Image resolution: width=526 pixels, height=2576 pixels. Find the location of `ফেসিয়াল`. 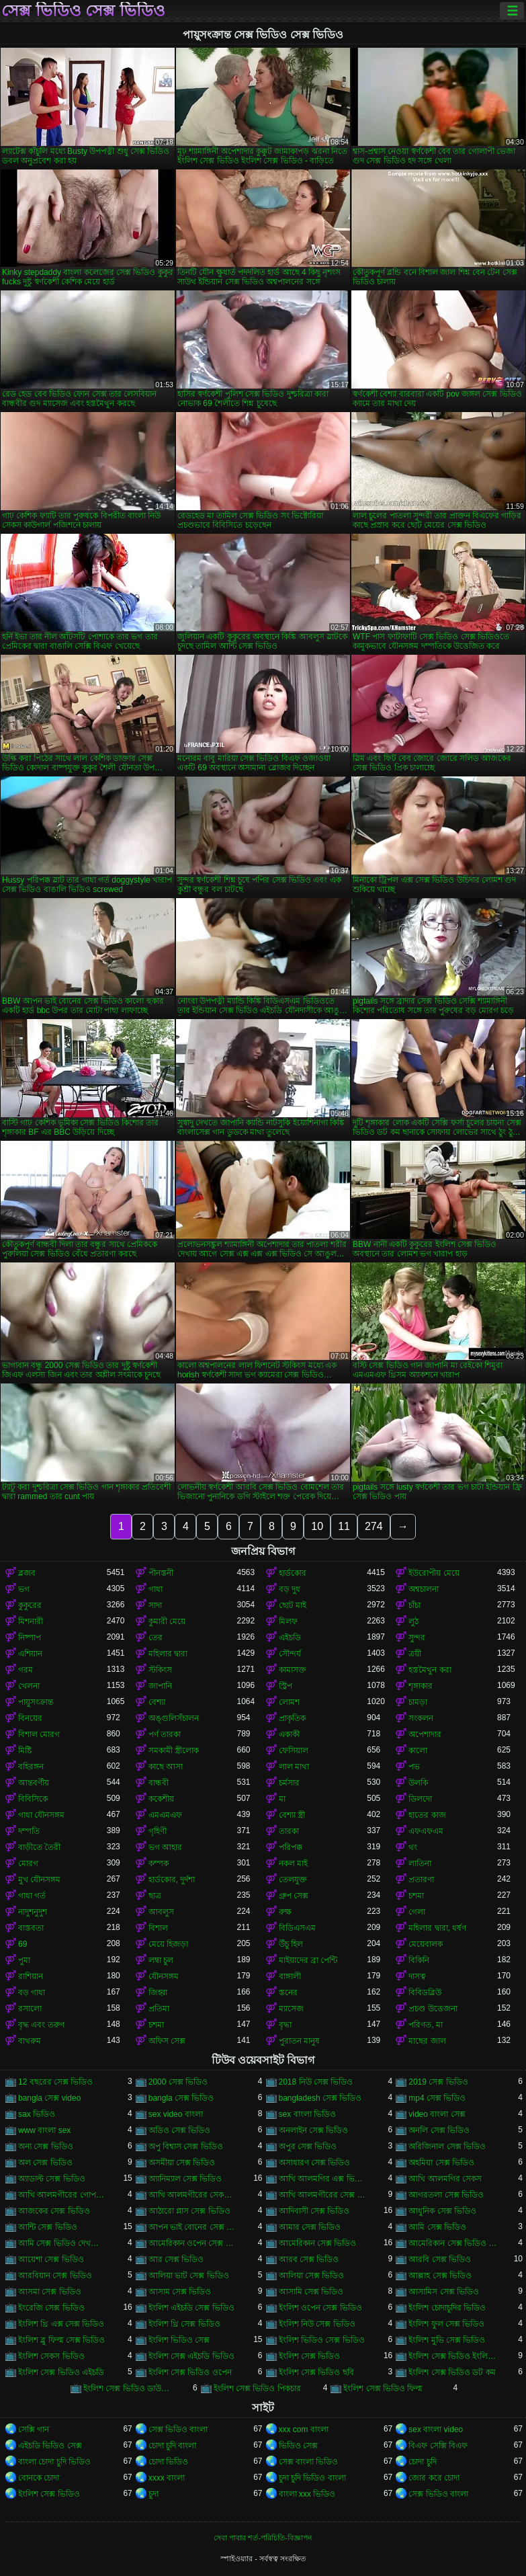

ফেসিয়াল is located at coordinates (293, 1750).